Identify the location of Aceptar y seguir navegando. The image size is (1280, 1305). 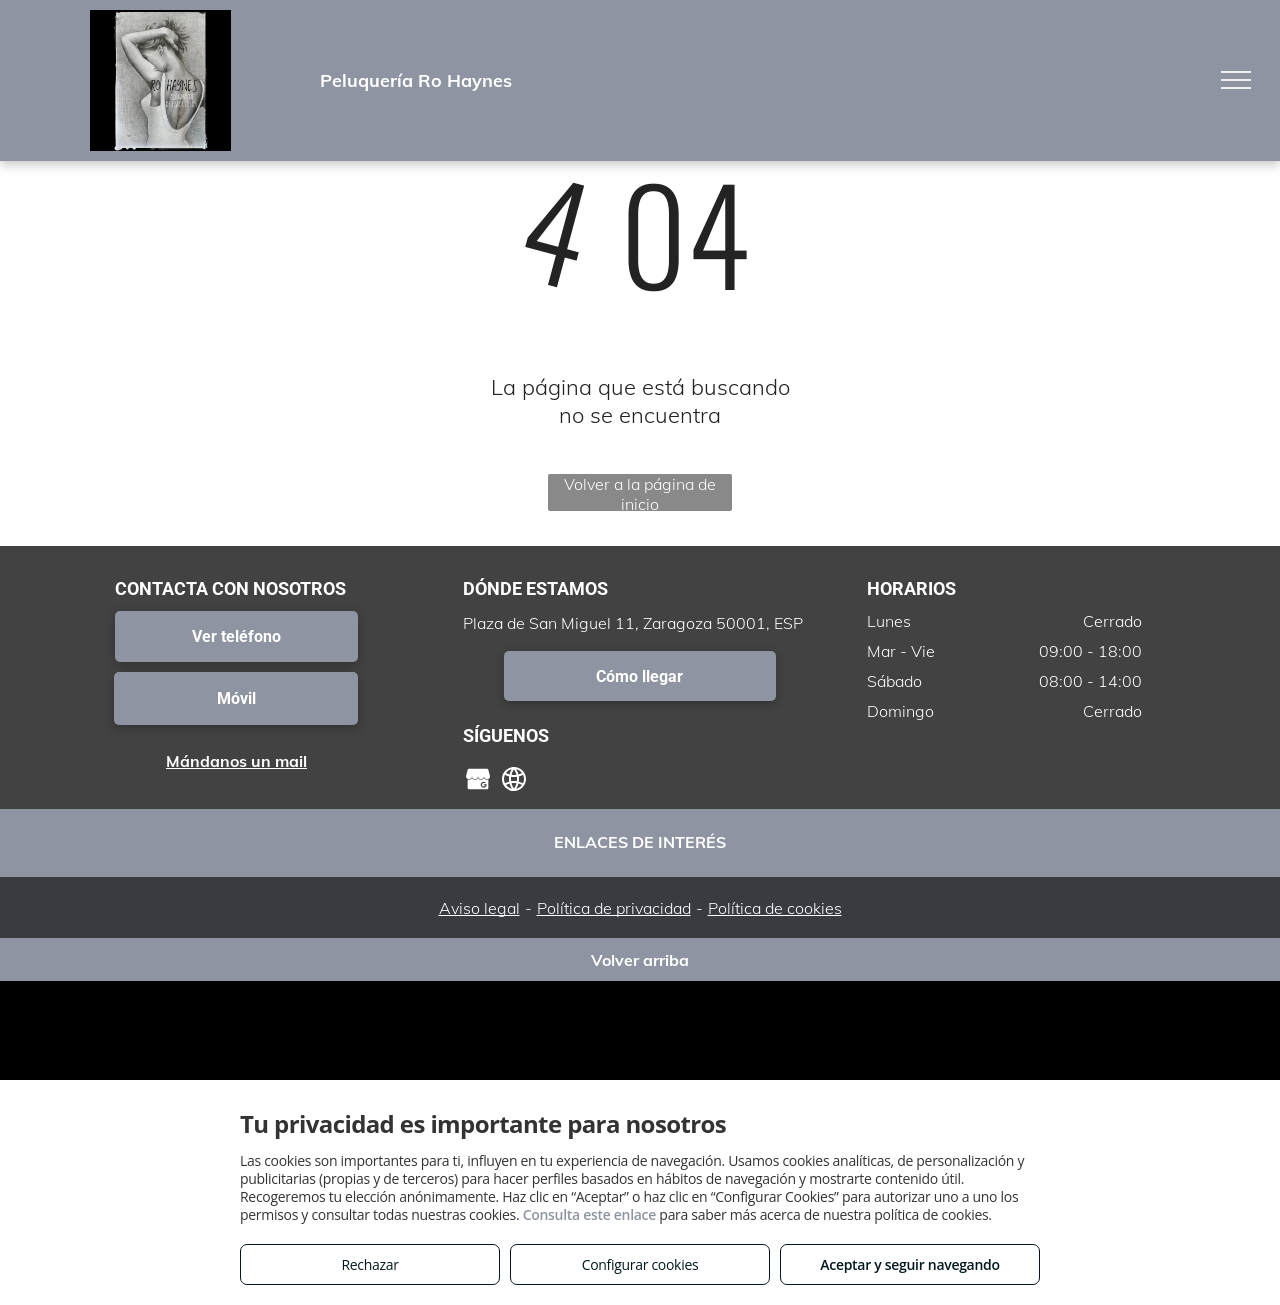
(909, 1264).